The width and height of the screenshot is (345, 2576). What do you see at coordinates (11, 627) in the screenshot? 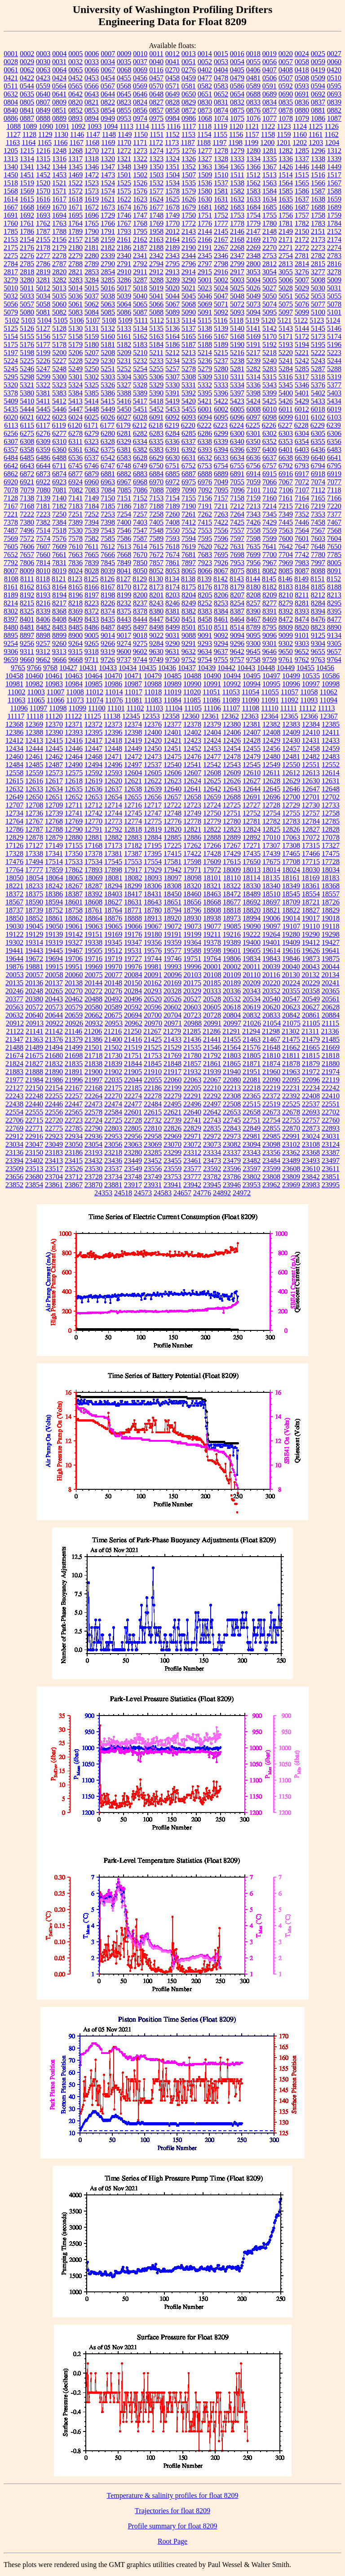
I see `8480` at bounding box center [11, 627].